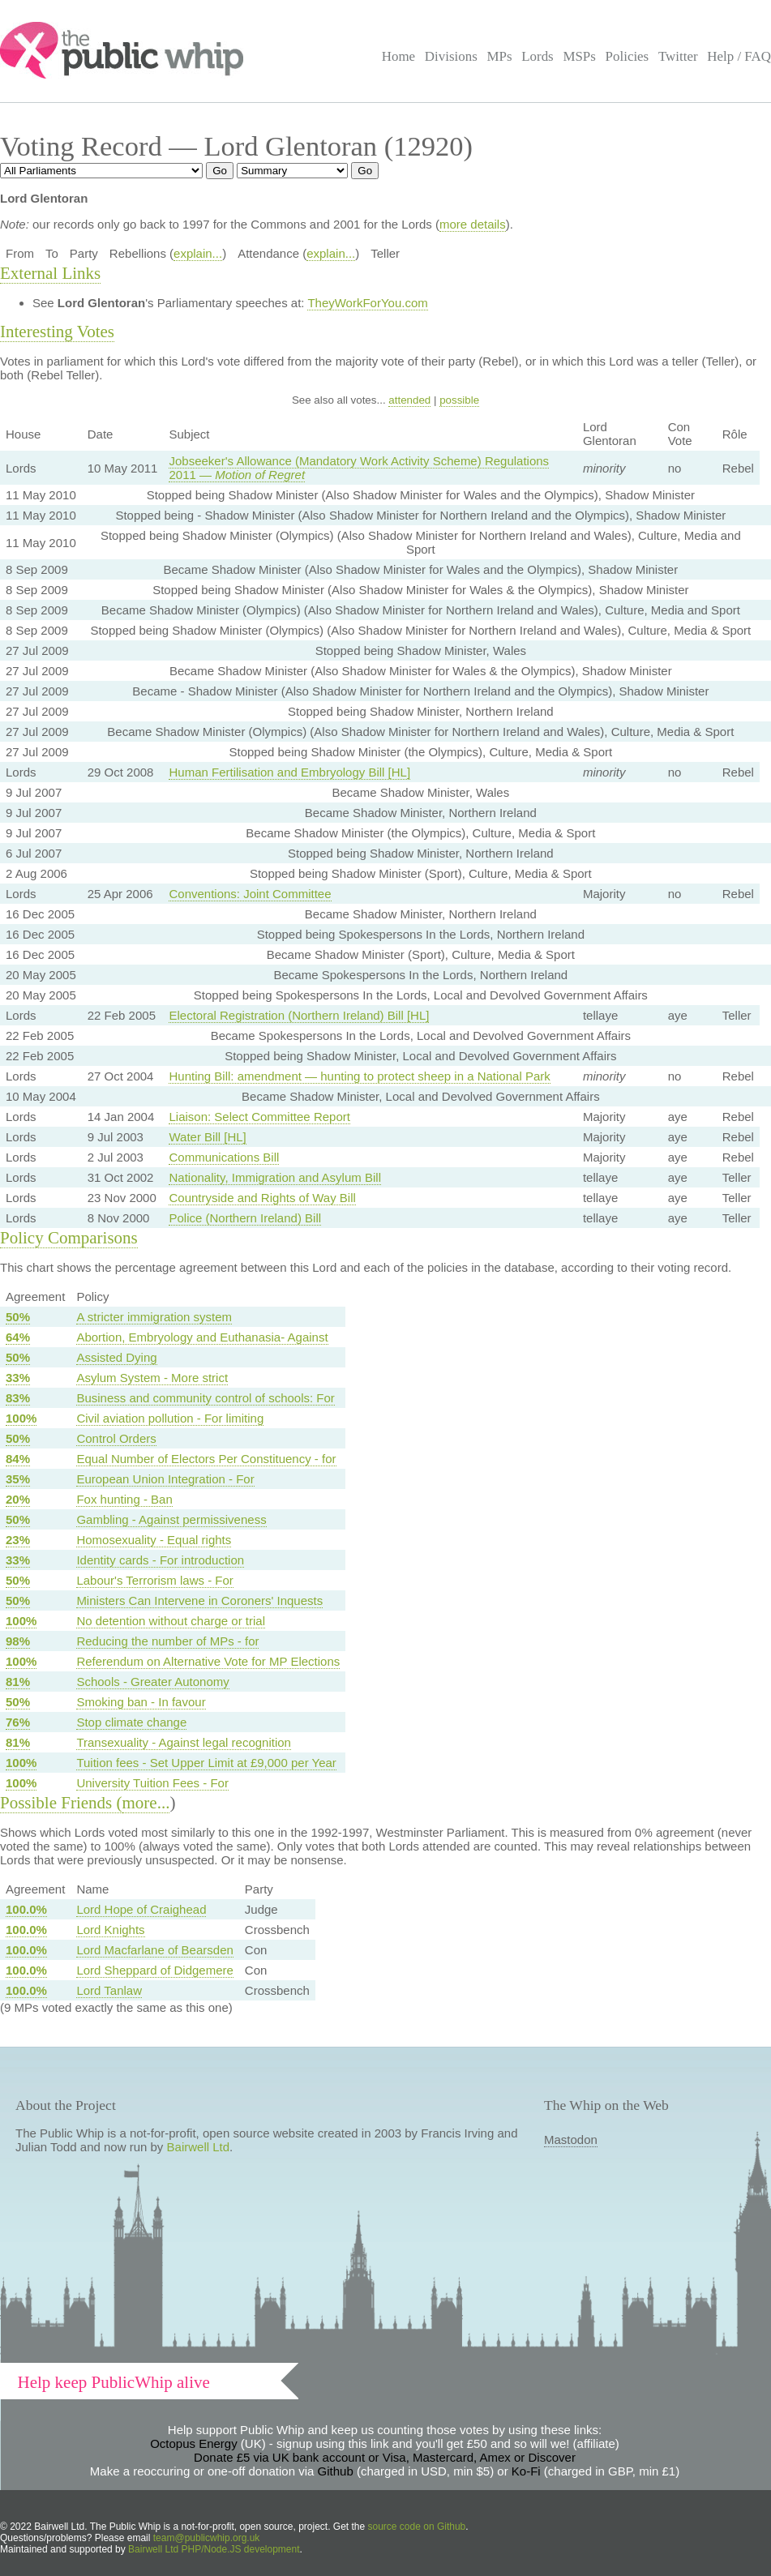 Image resolution: width=771 pixels, height=2576 pixels. I want to click on Home, so click(398, 56).